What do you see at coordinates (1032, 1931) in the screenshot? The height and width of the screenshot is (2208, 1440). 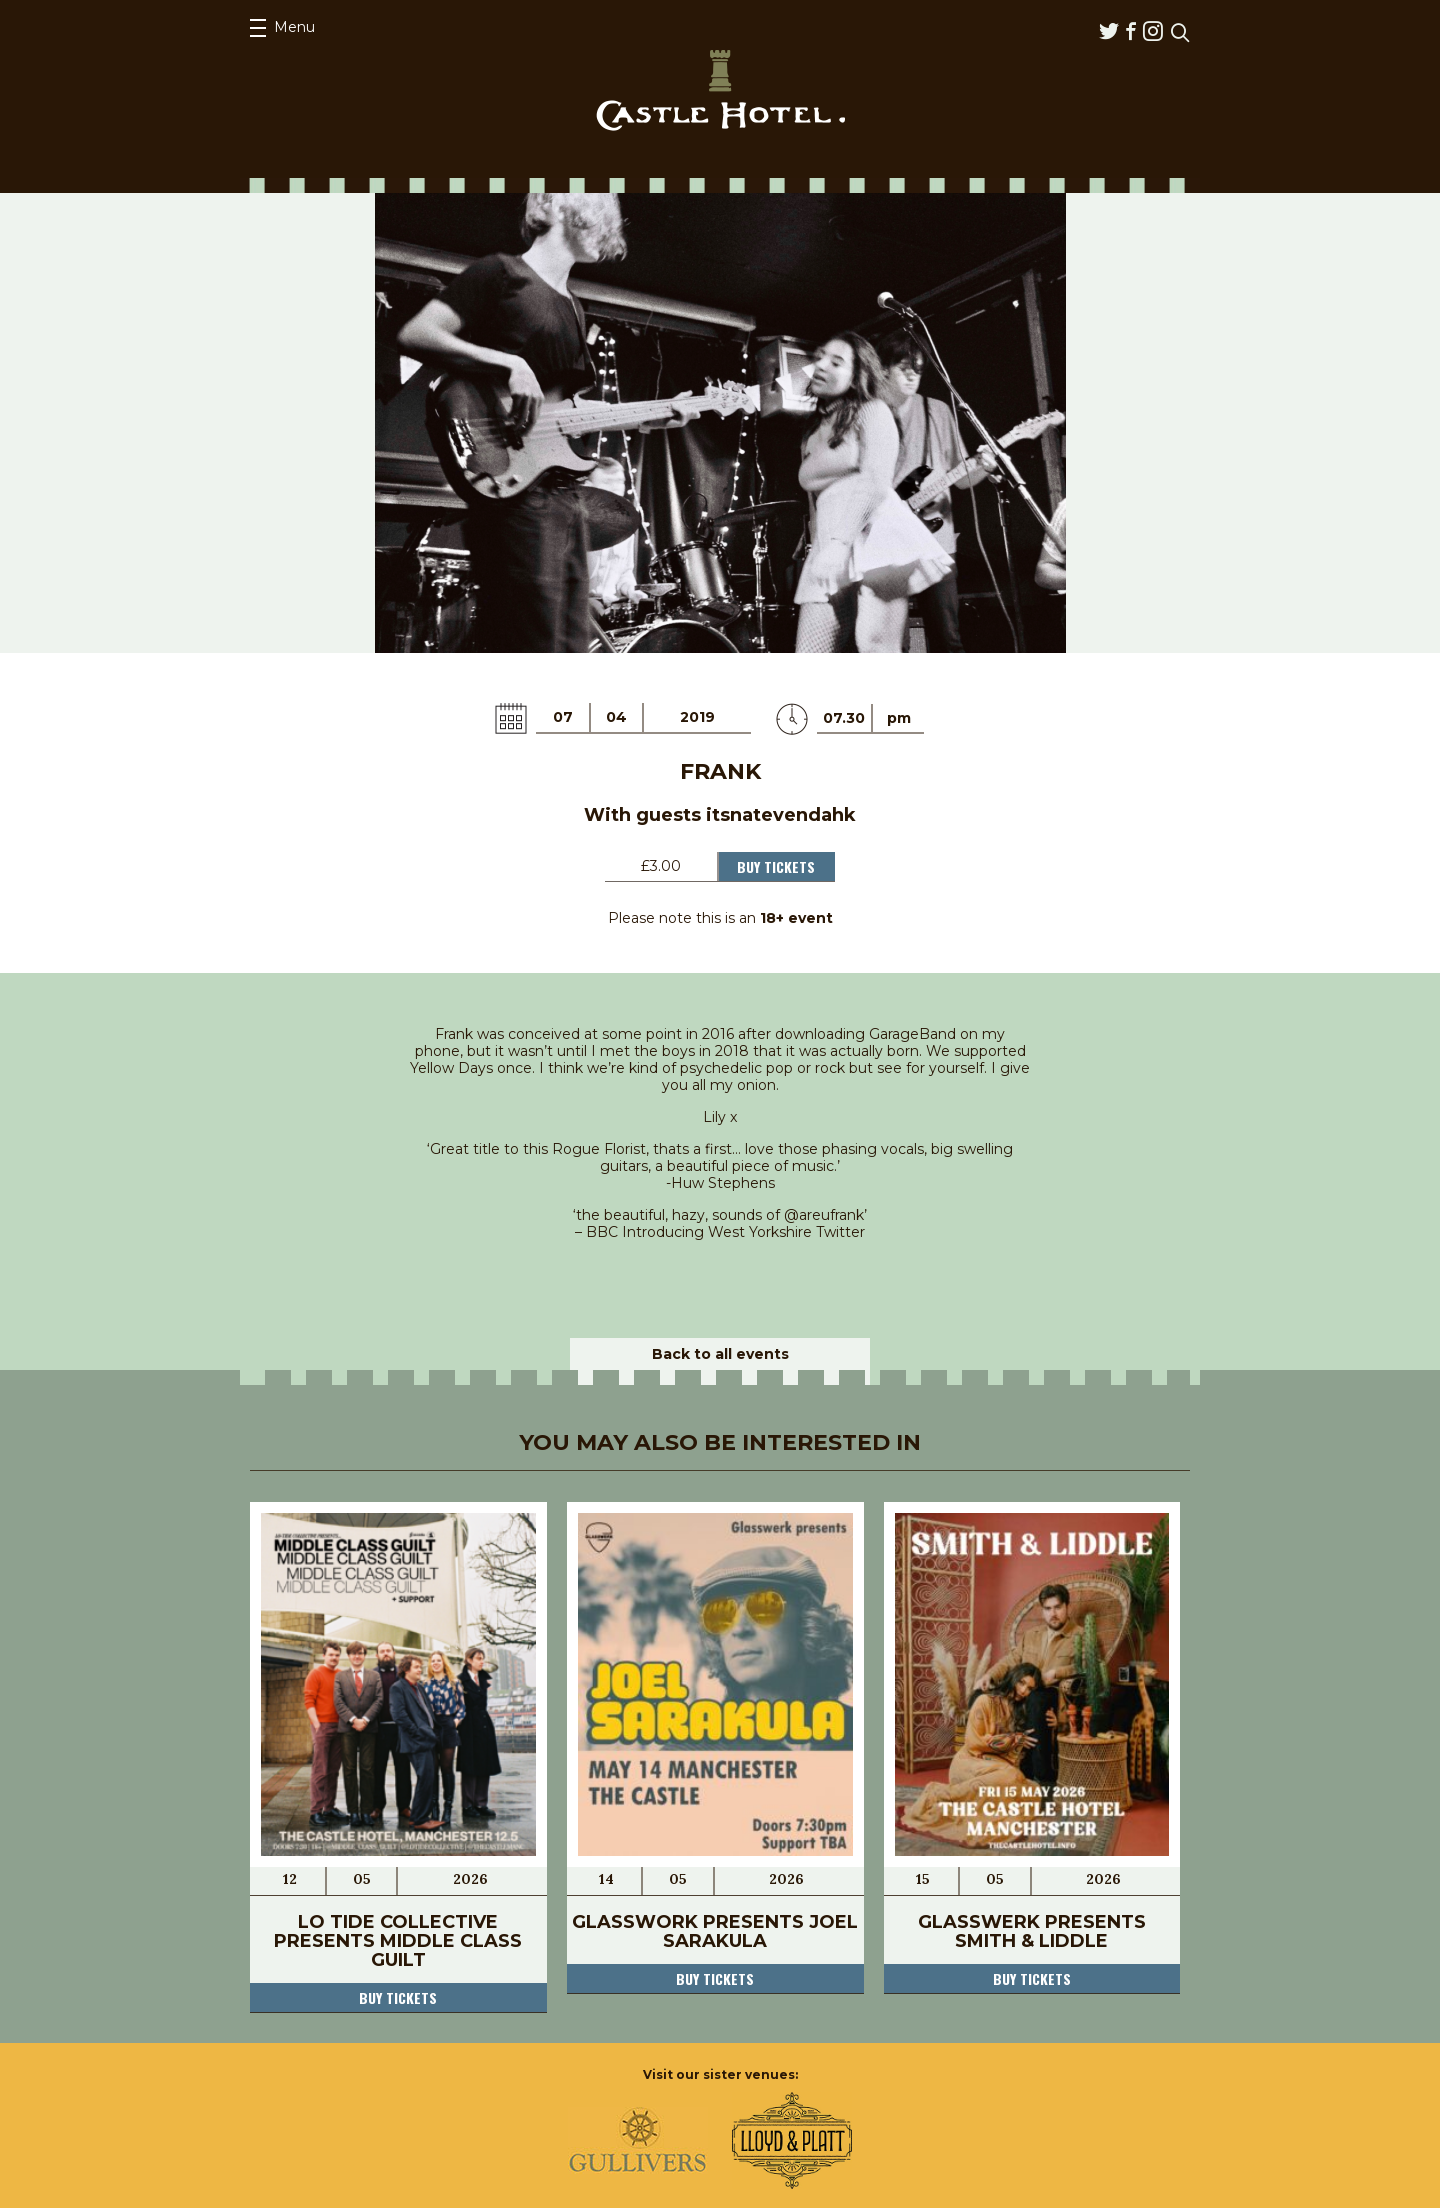 I see `Glasswerk Presents Smith & Liddle` at bounding box center [1032, 1931].